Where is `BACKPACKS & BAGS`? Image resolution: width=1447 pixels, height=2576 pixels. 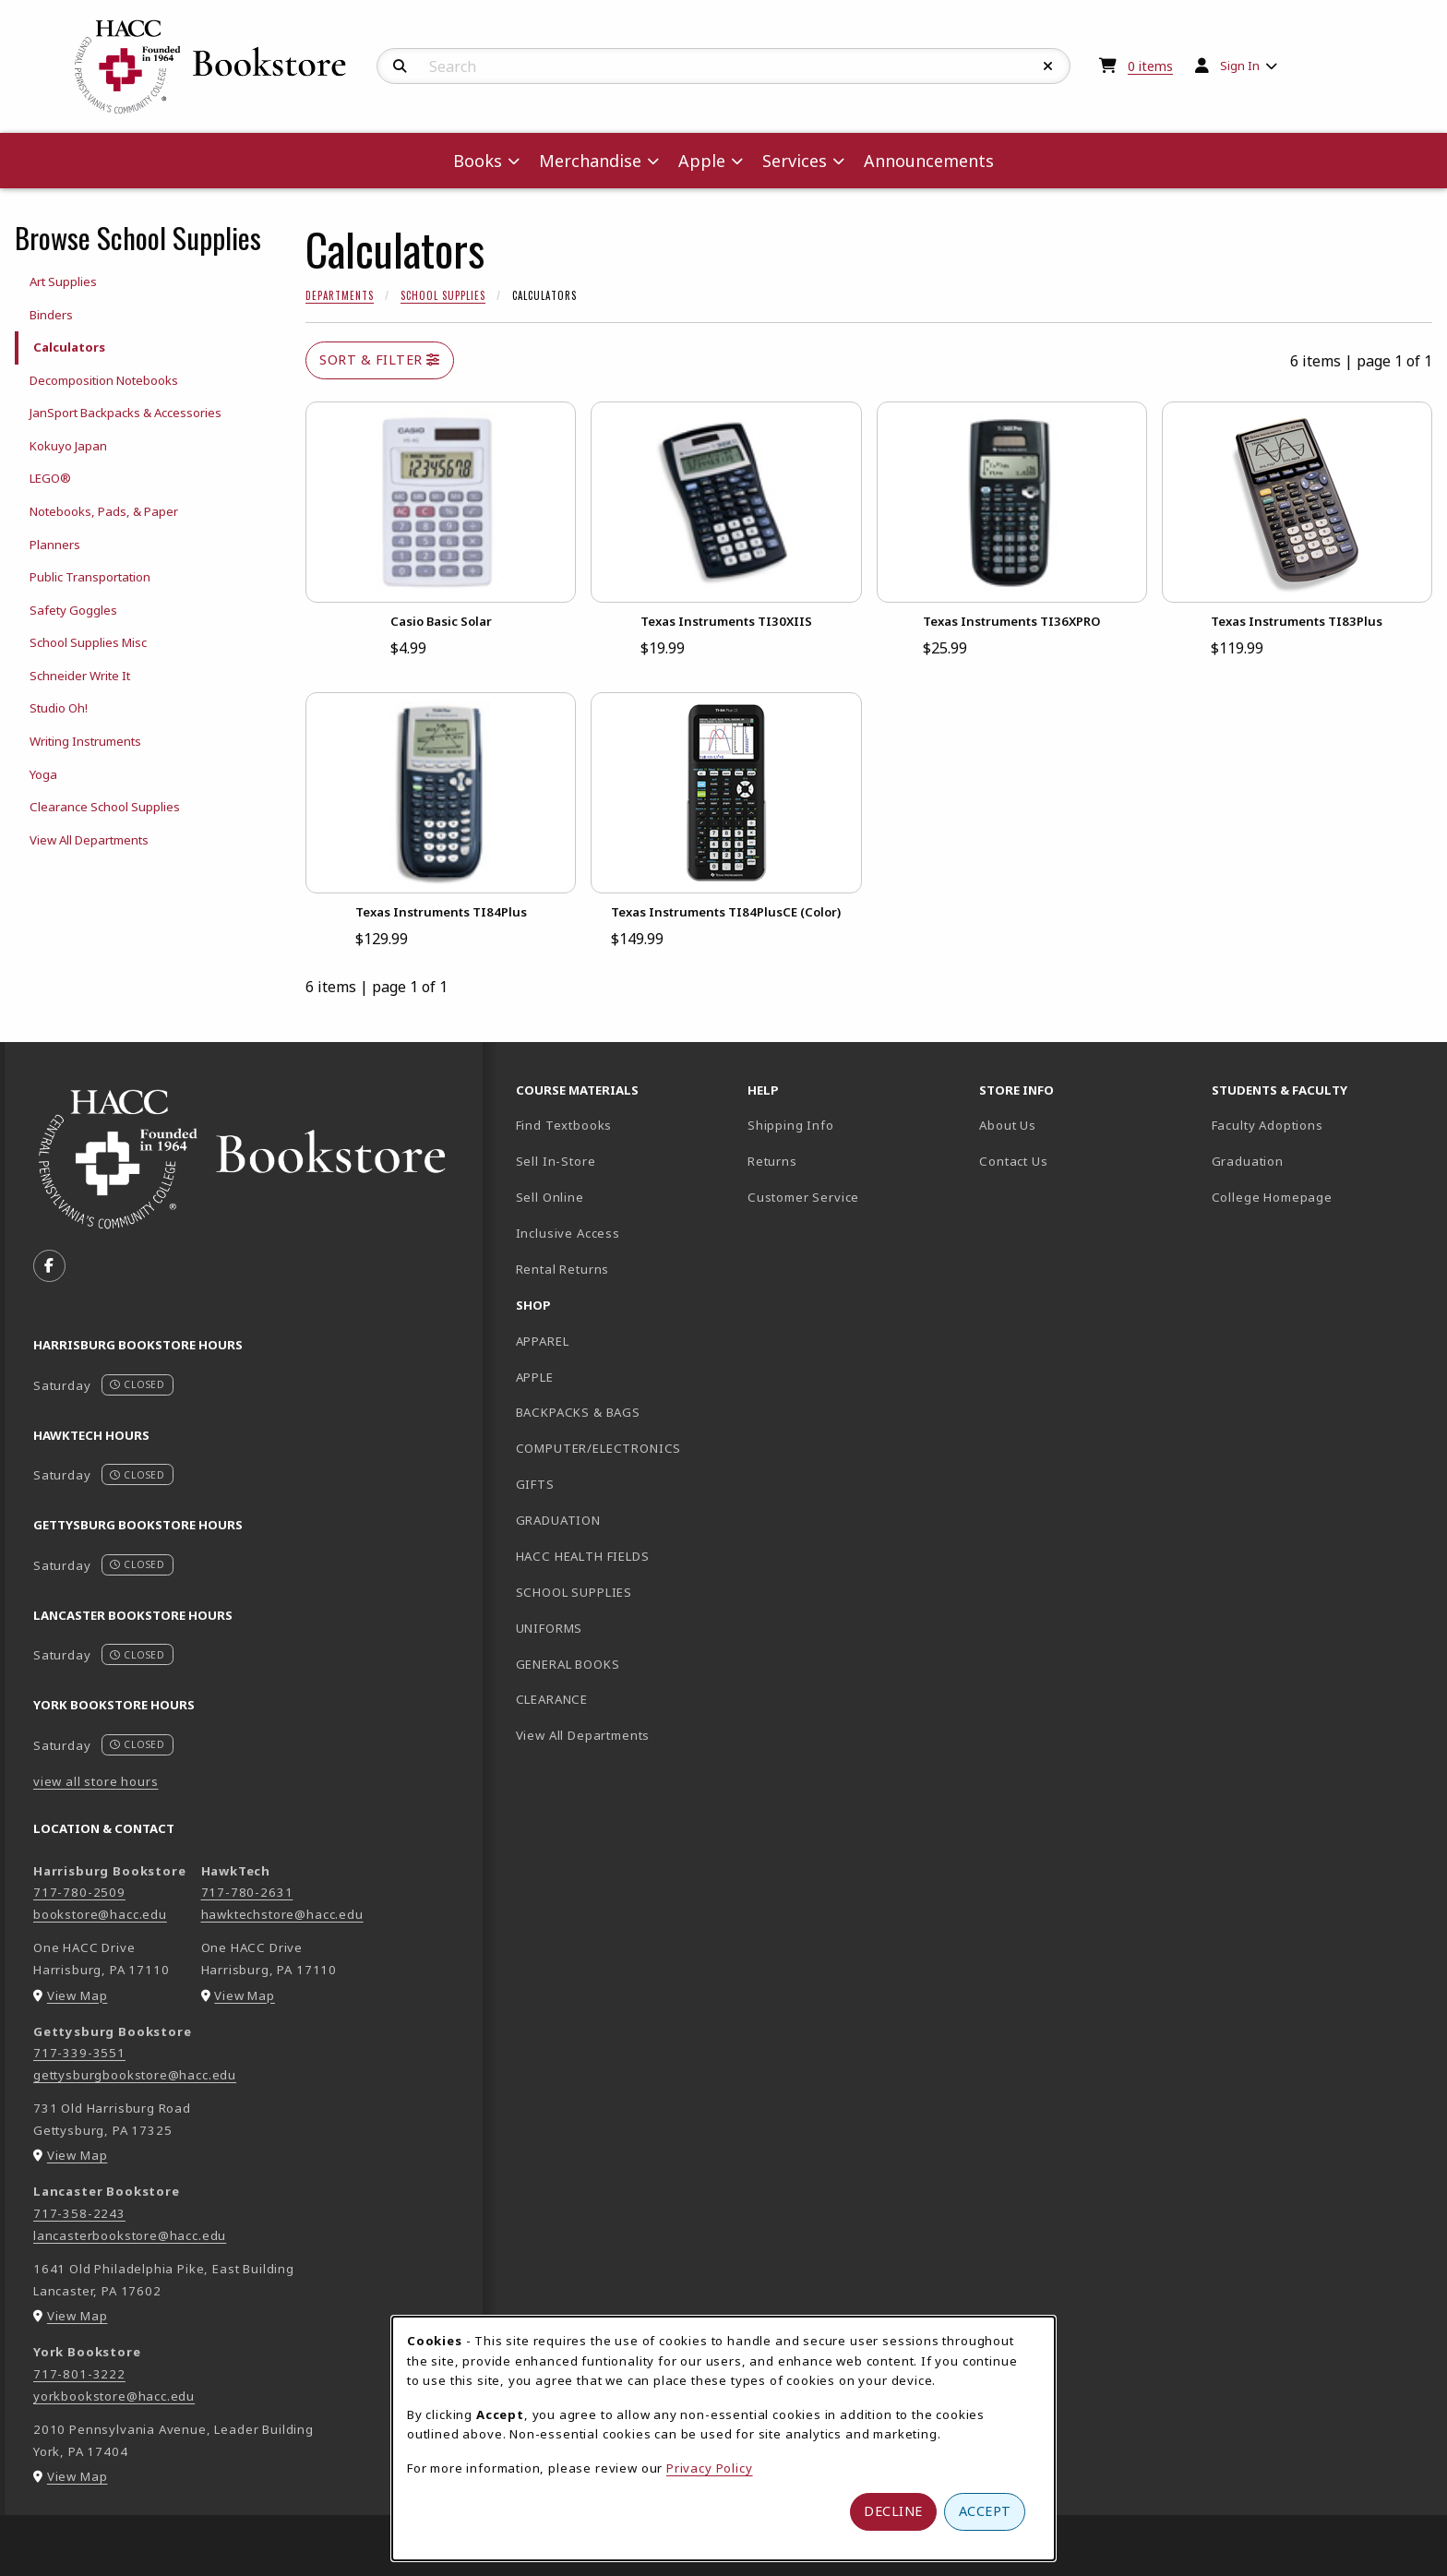
BACKPACKS & BAGS is located at coordinates (578, 1412).